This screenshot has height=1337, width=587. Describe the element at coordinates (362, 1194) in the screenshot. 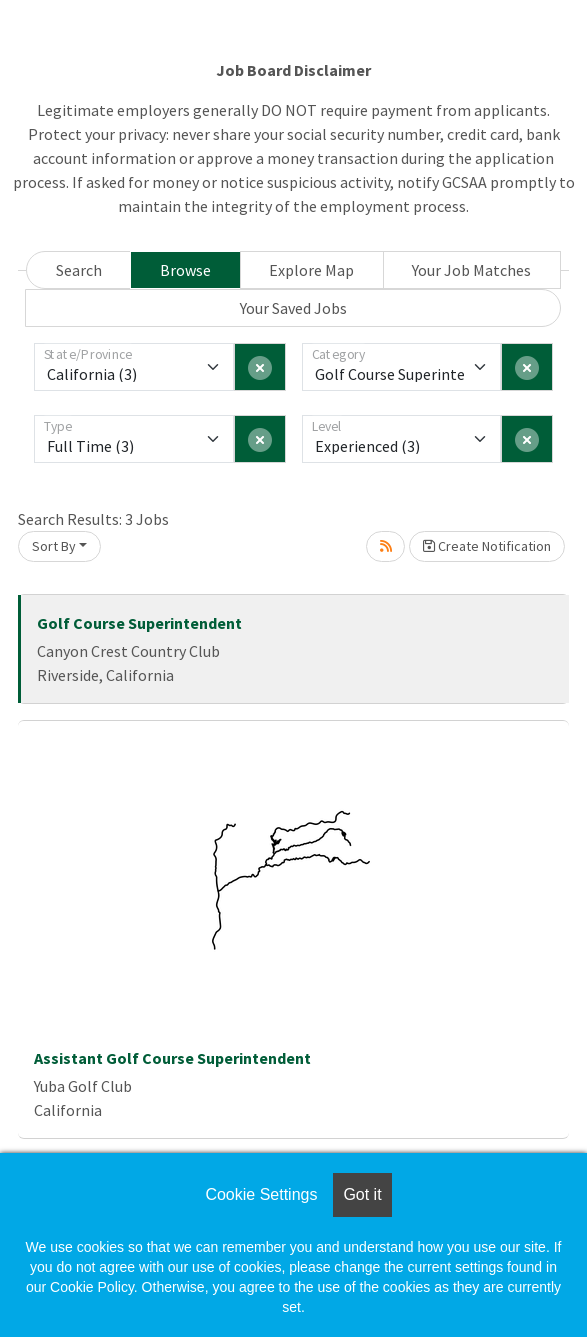

I see `Got it` at that location.